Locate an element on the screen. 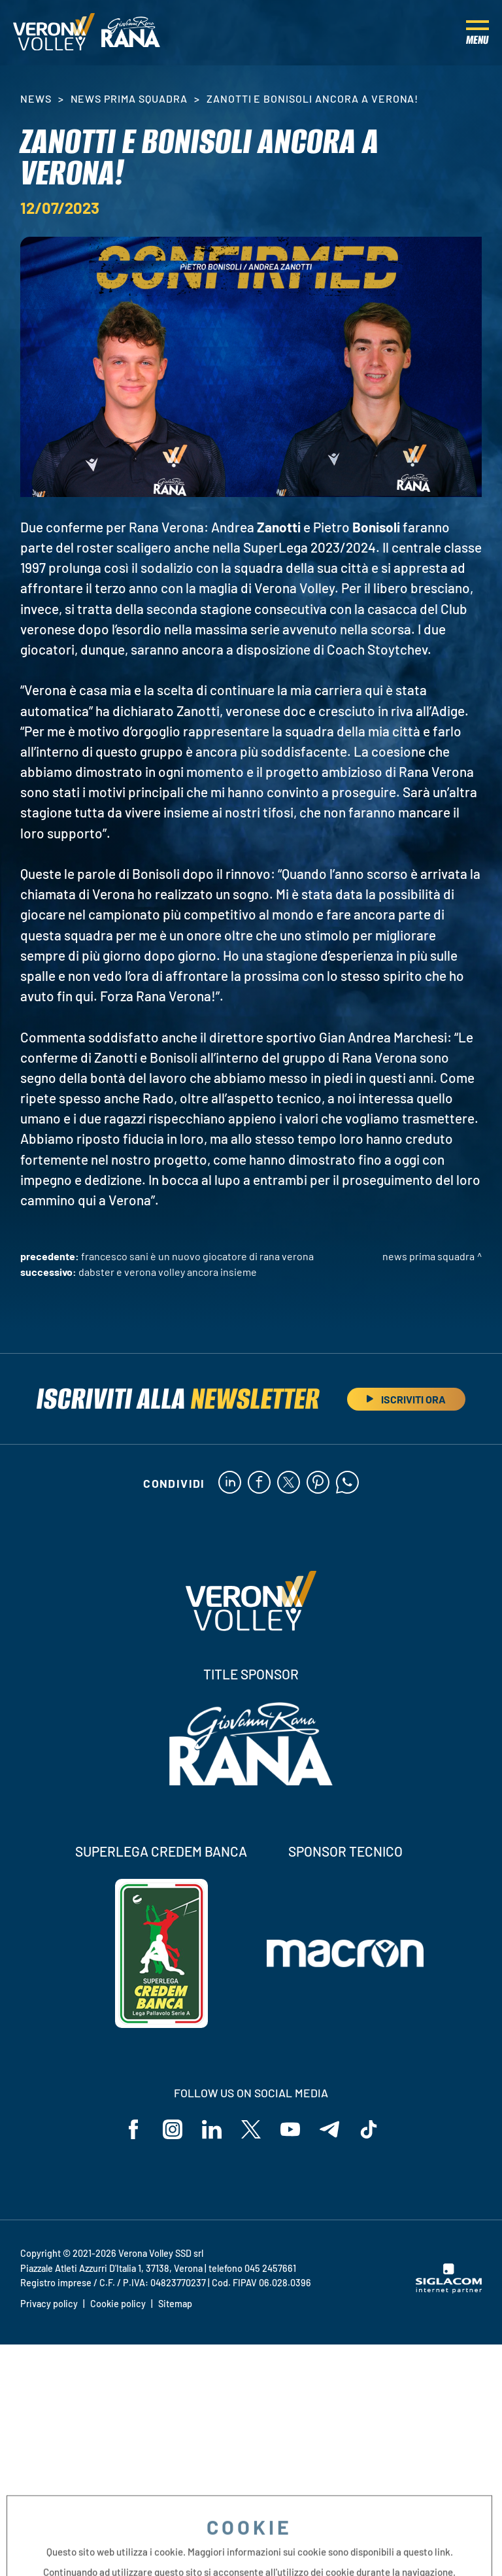  Cookie policy is located at coordinates (118, 2303).